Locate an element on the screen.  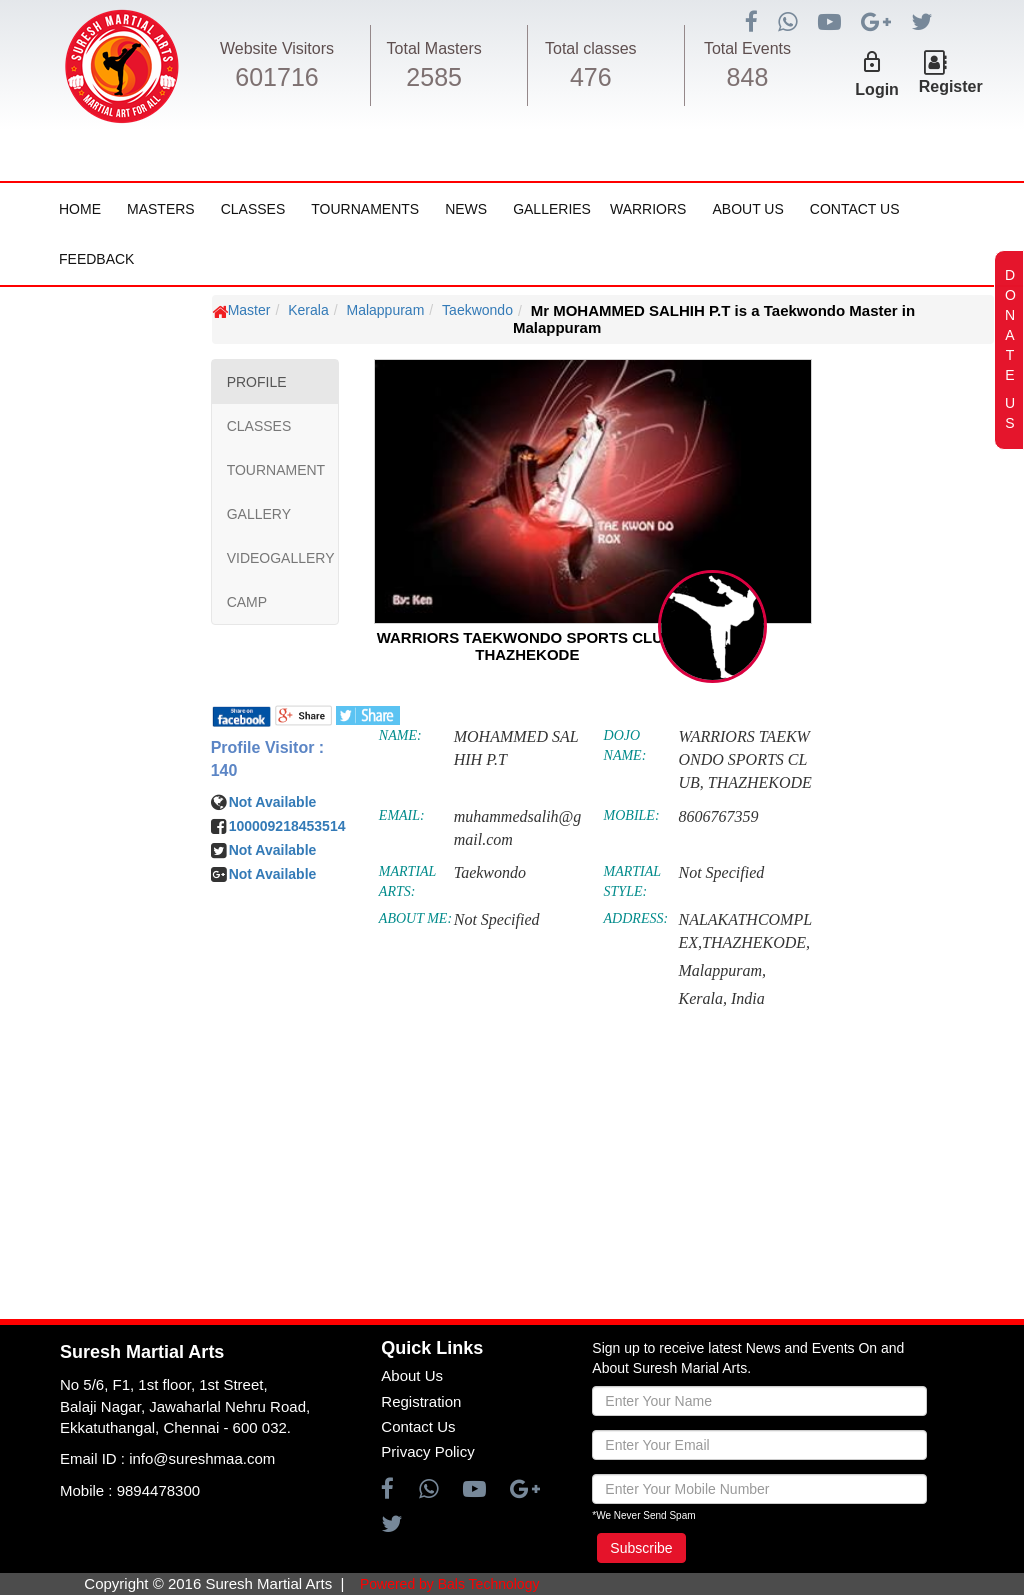
Total Events is located at coordinates (747, 48).